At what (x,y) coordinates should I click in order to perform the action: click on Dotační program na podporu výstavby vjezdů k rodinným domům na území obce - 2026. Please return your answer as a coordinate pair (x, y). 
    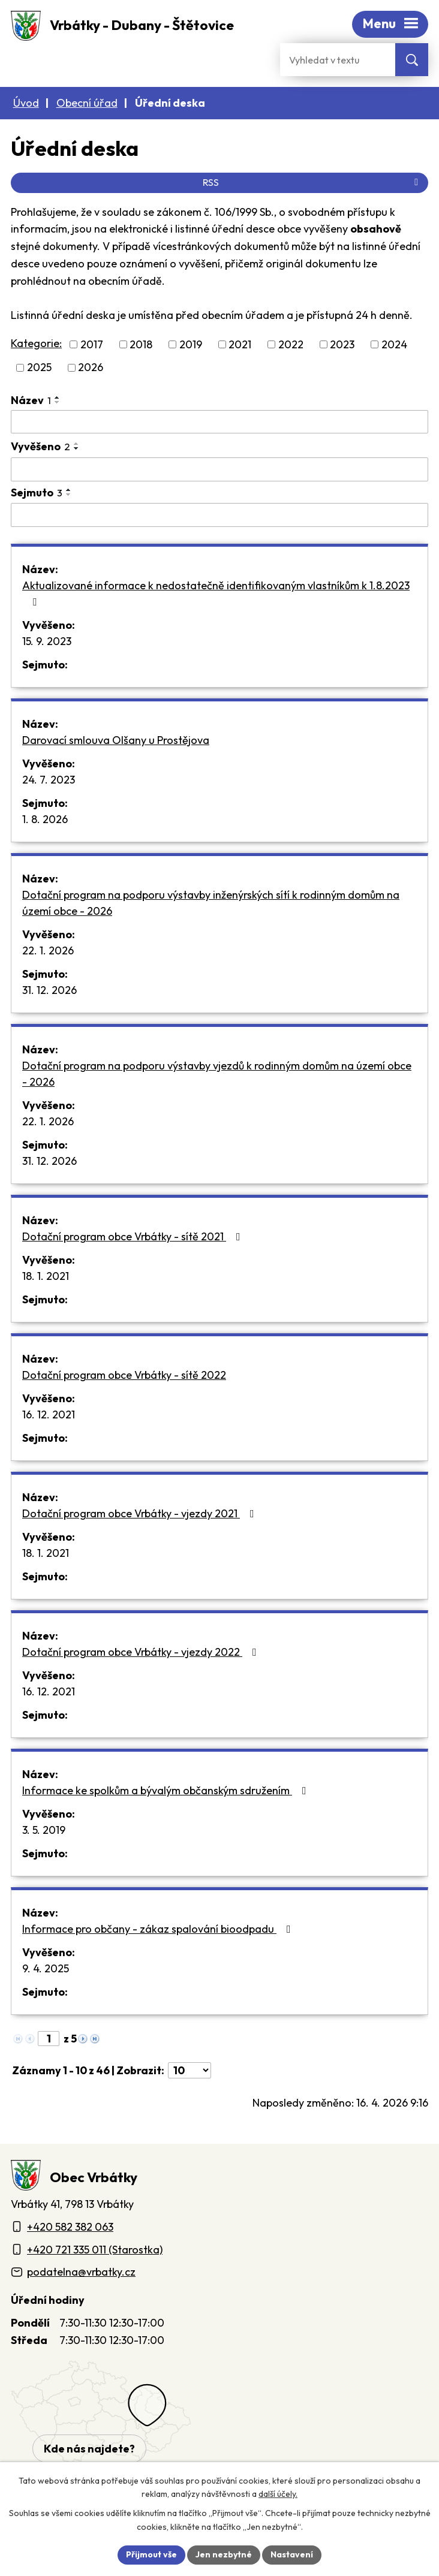
    Looking at the image, I should click on (216, 1074).